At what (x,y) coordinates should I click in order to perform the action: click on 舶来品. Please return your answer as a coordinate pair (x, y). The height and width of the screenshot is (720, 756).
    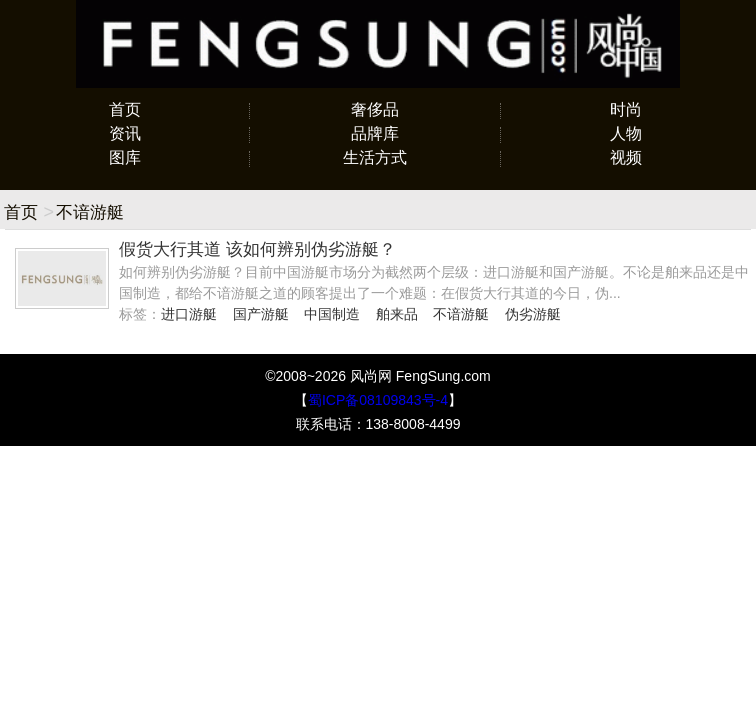
    Looking at the image, I should click on (397, 314).